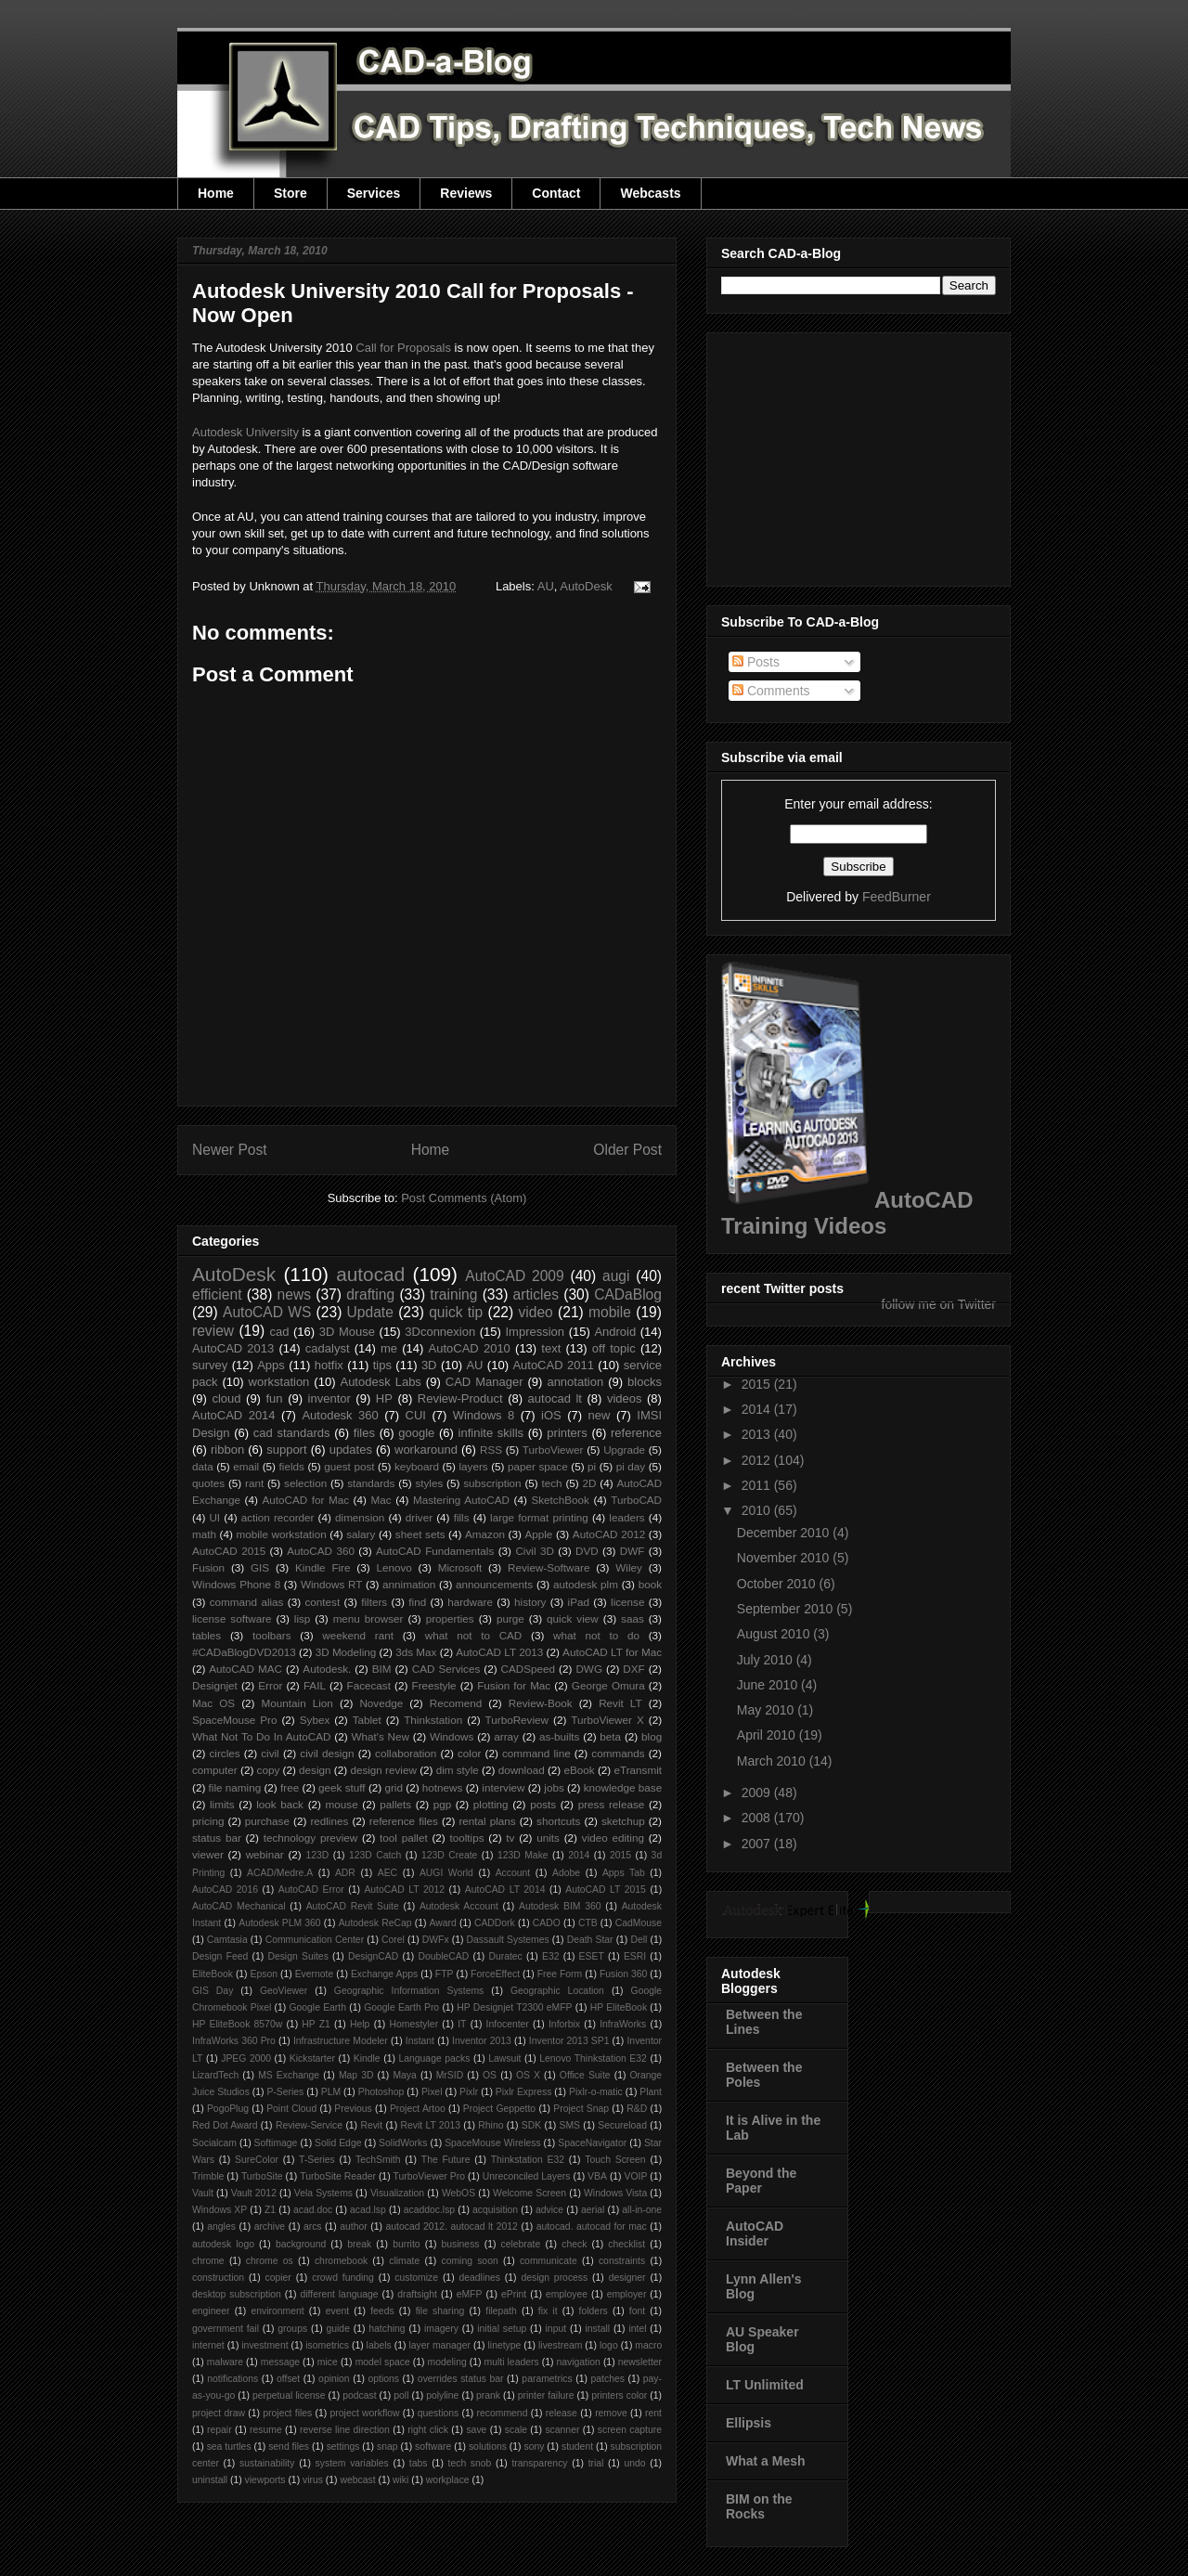 The image size is (1188, 2576). Describe the element at coordinates (632, 1551) in the screenshot. I see `DWF` at that location.